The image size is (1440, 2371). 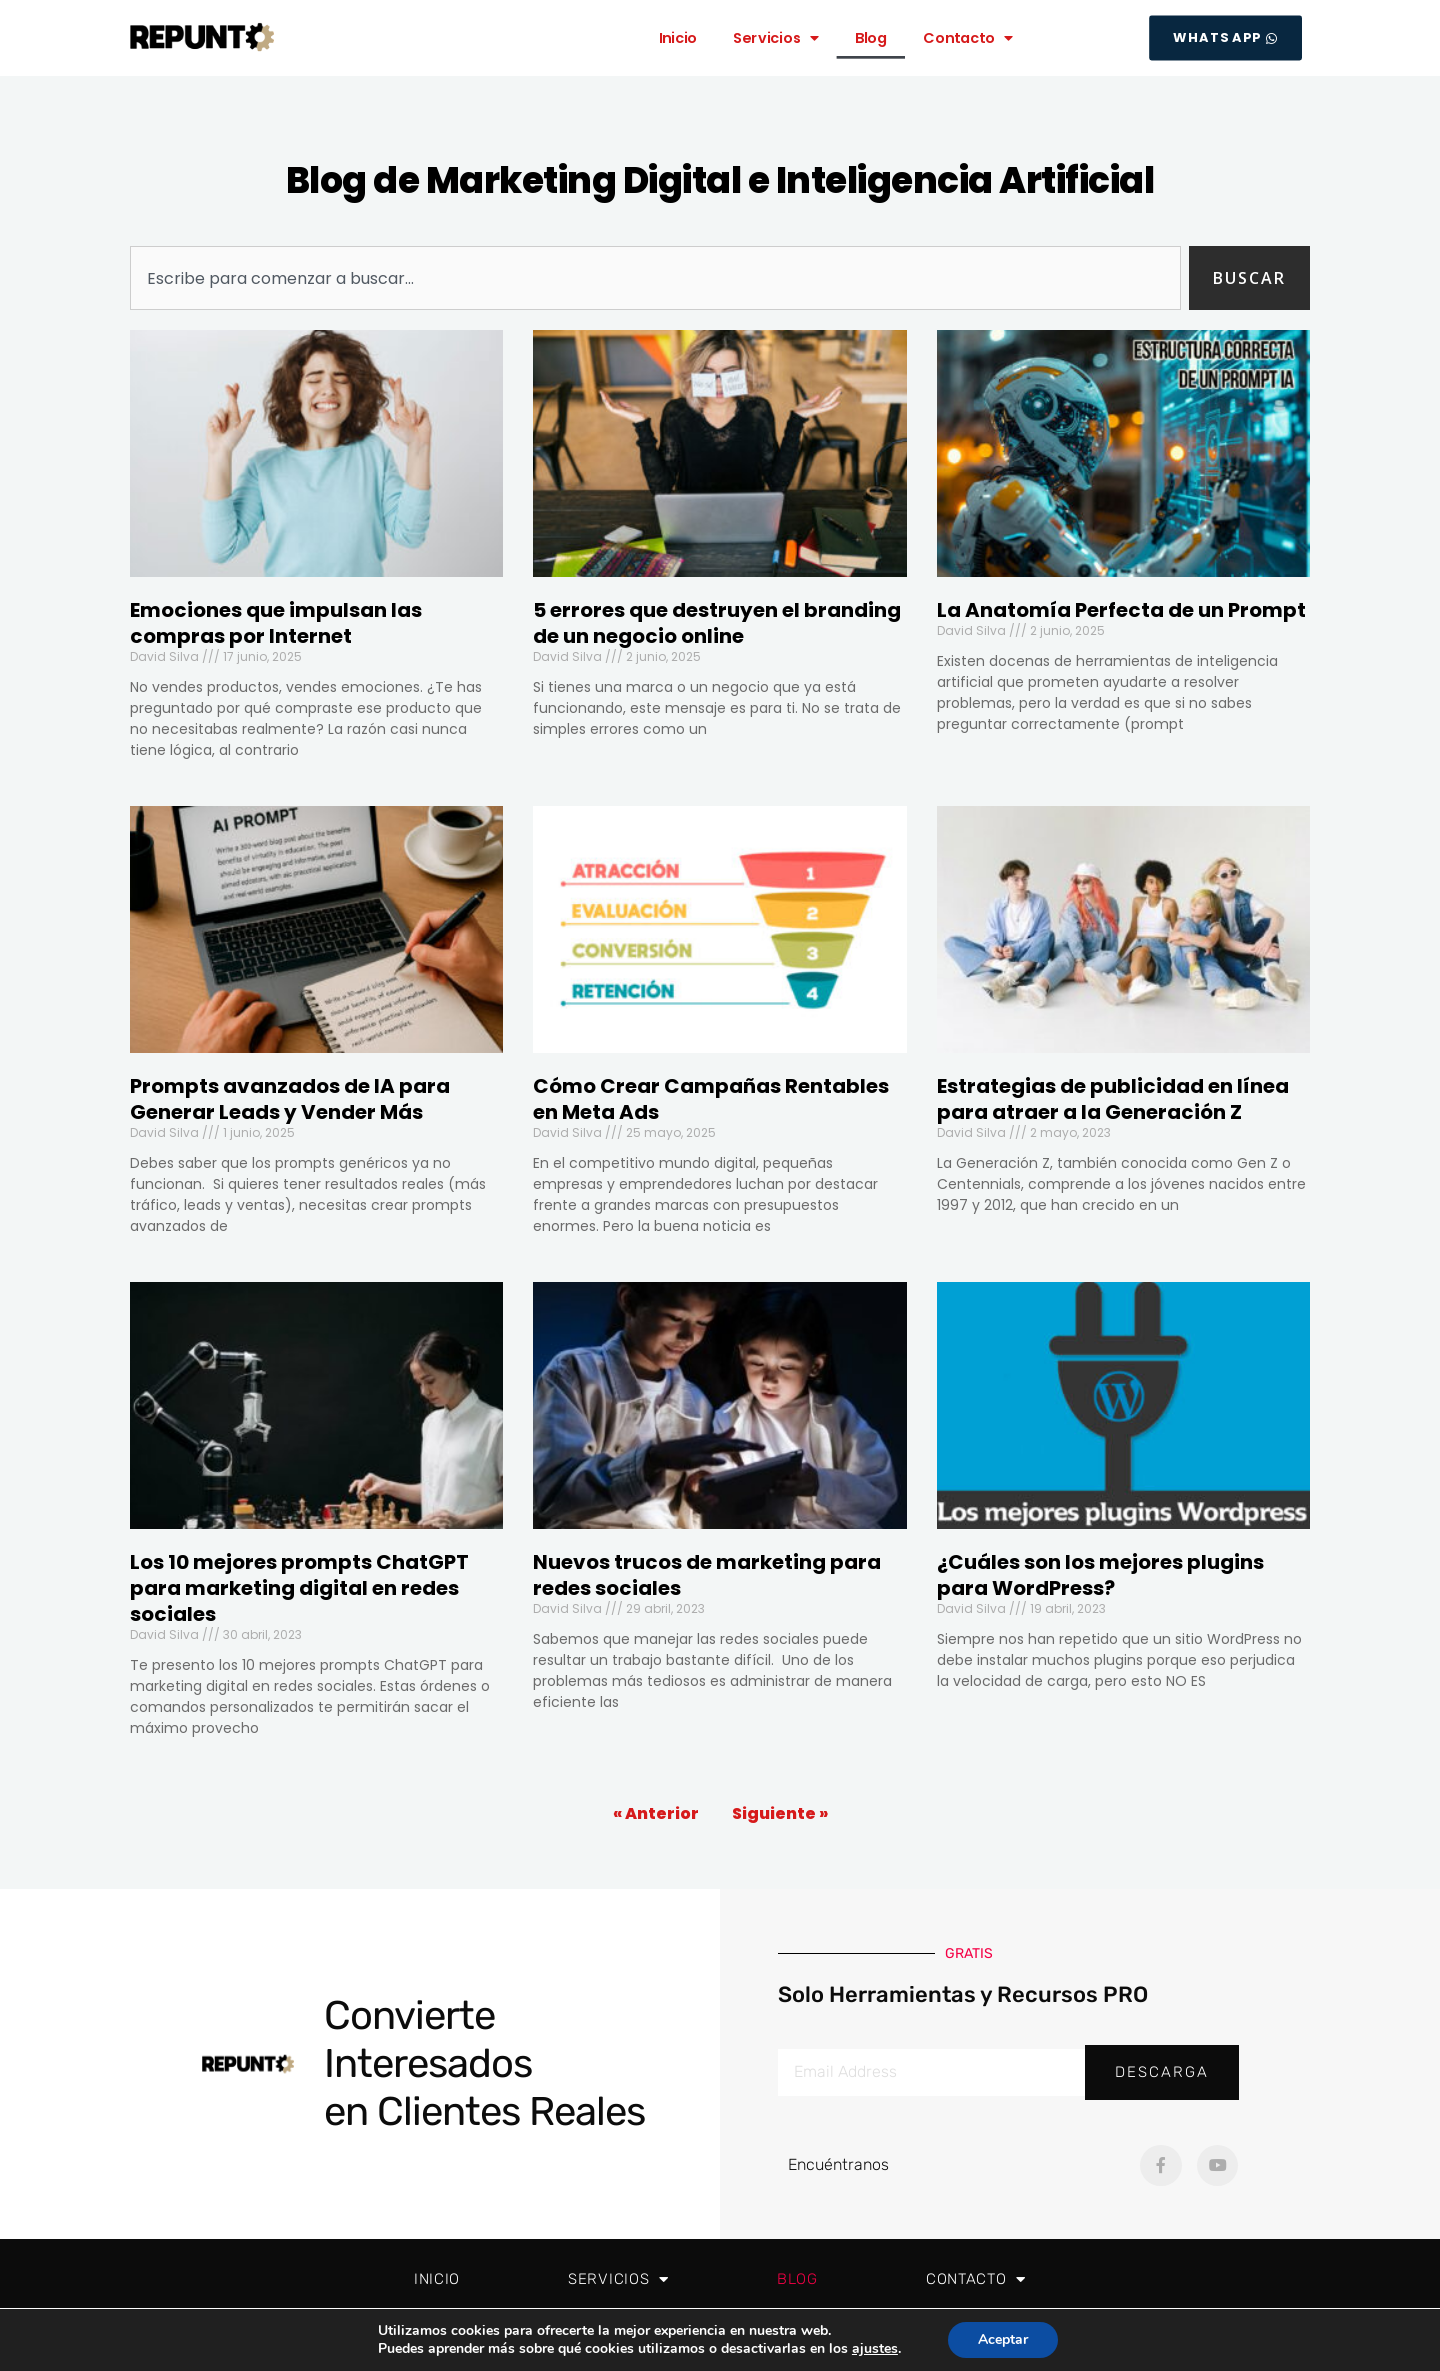 What do you see at coordinates (1003, 2339) in the screenshot?
I see `Aceptar` at bounding box center [1003, 2339].